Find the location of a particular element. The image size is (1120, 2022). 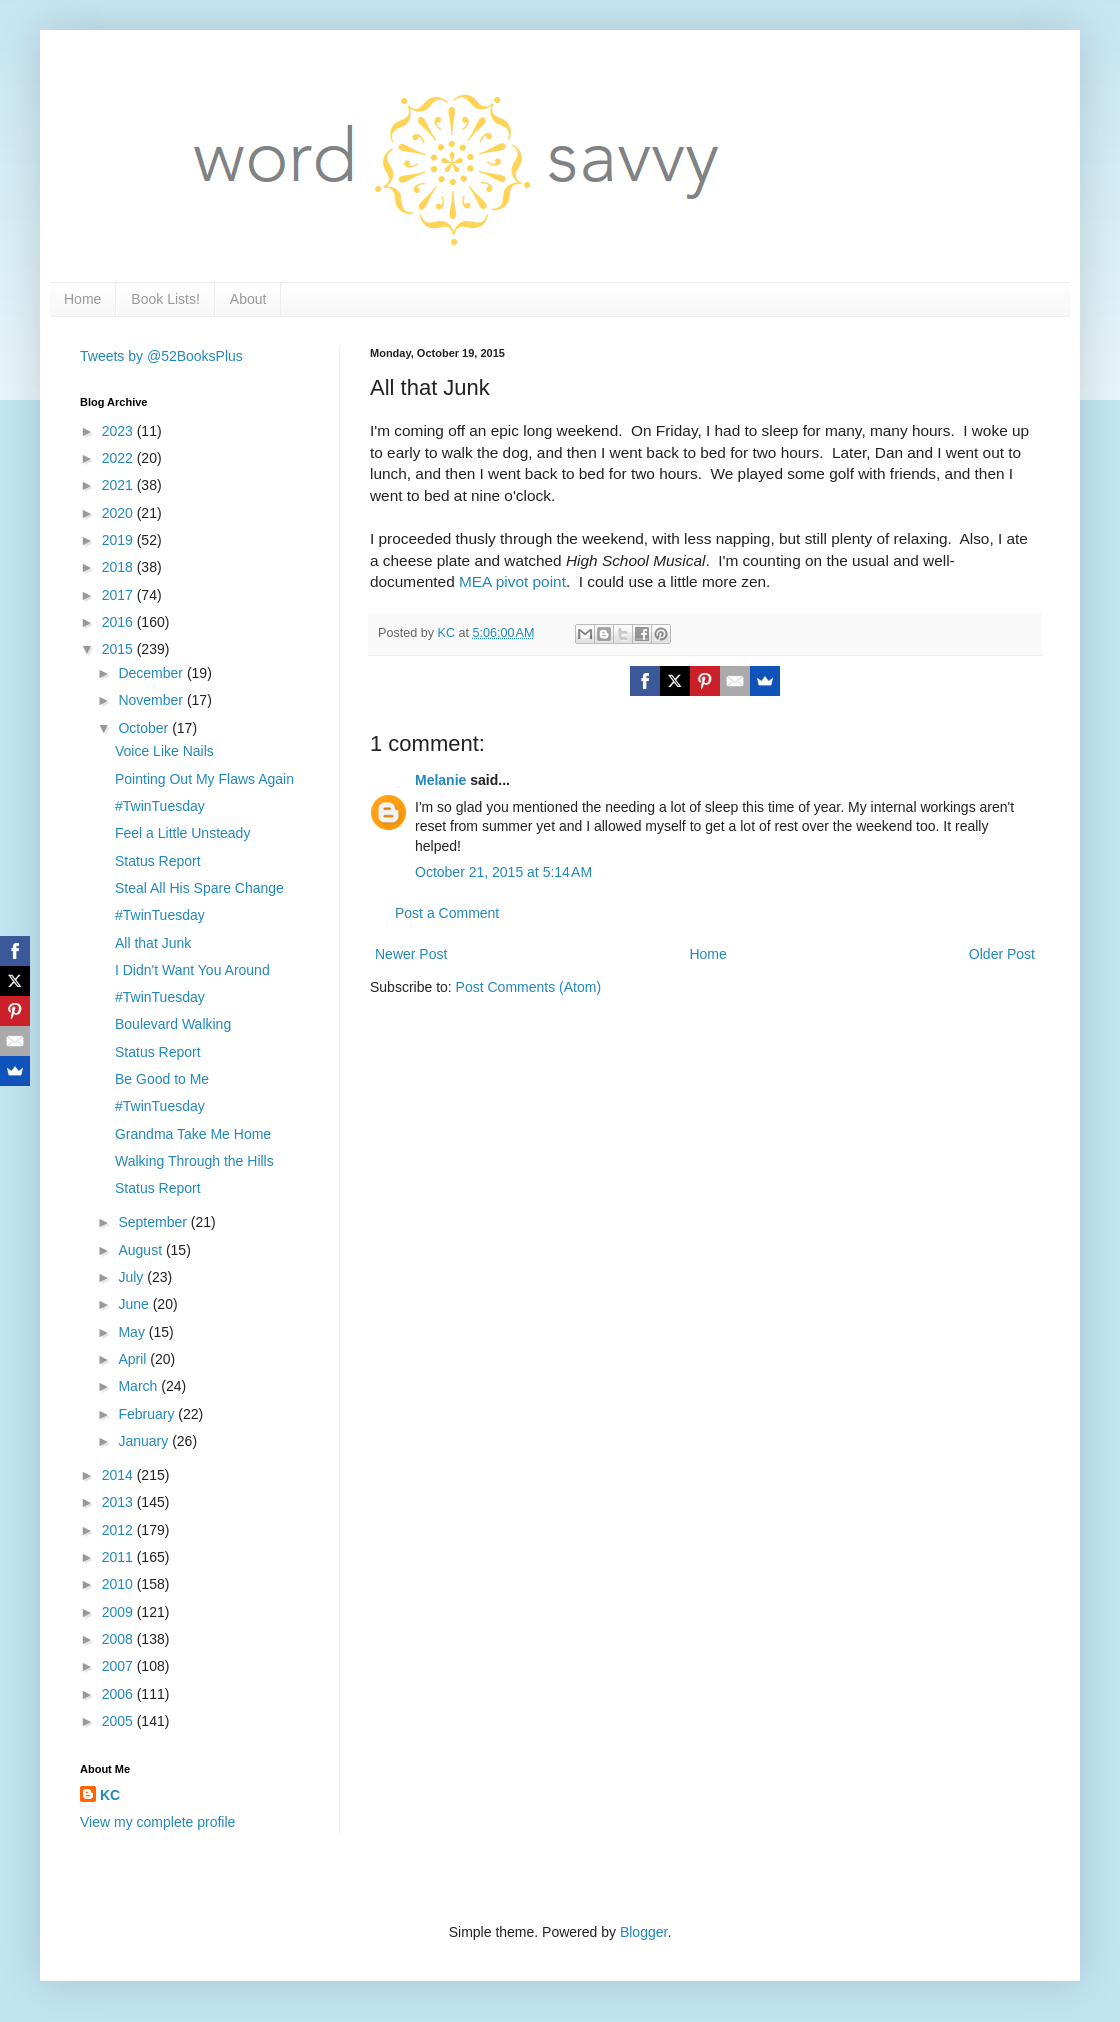

Tweets by @52BooksPlus is located at coordinates (161, 356).